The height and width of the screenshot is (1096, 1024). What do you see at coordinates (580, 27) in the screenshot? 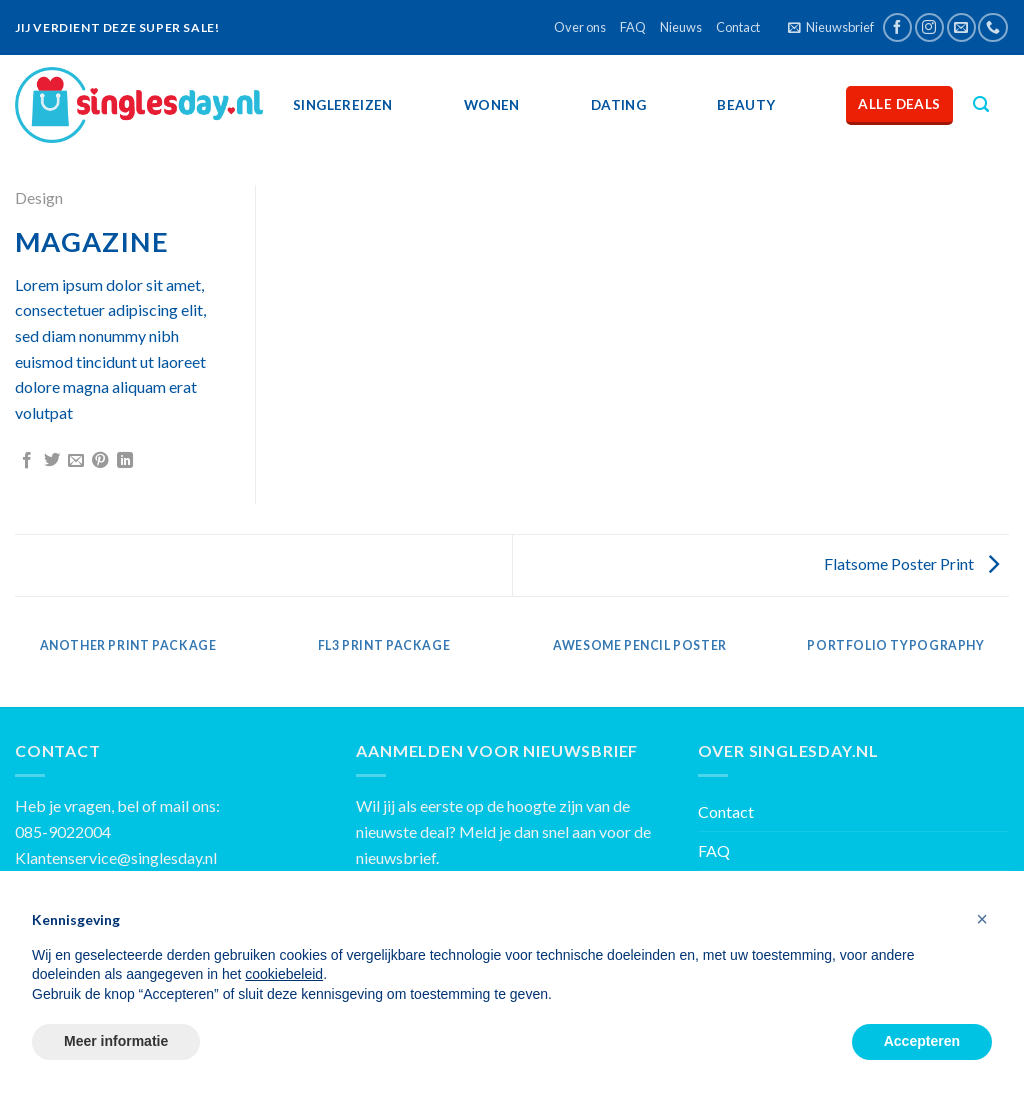
I see `Over ons` at bounding box center [580, 27].